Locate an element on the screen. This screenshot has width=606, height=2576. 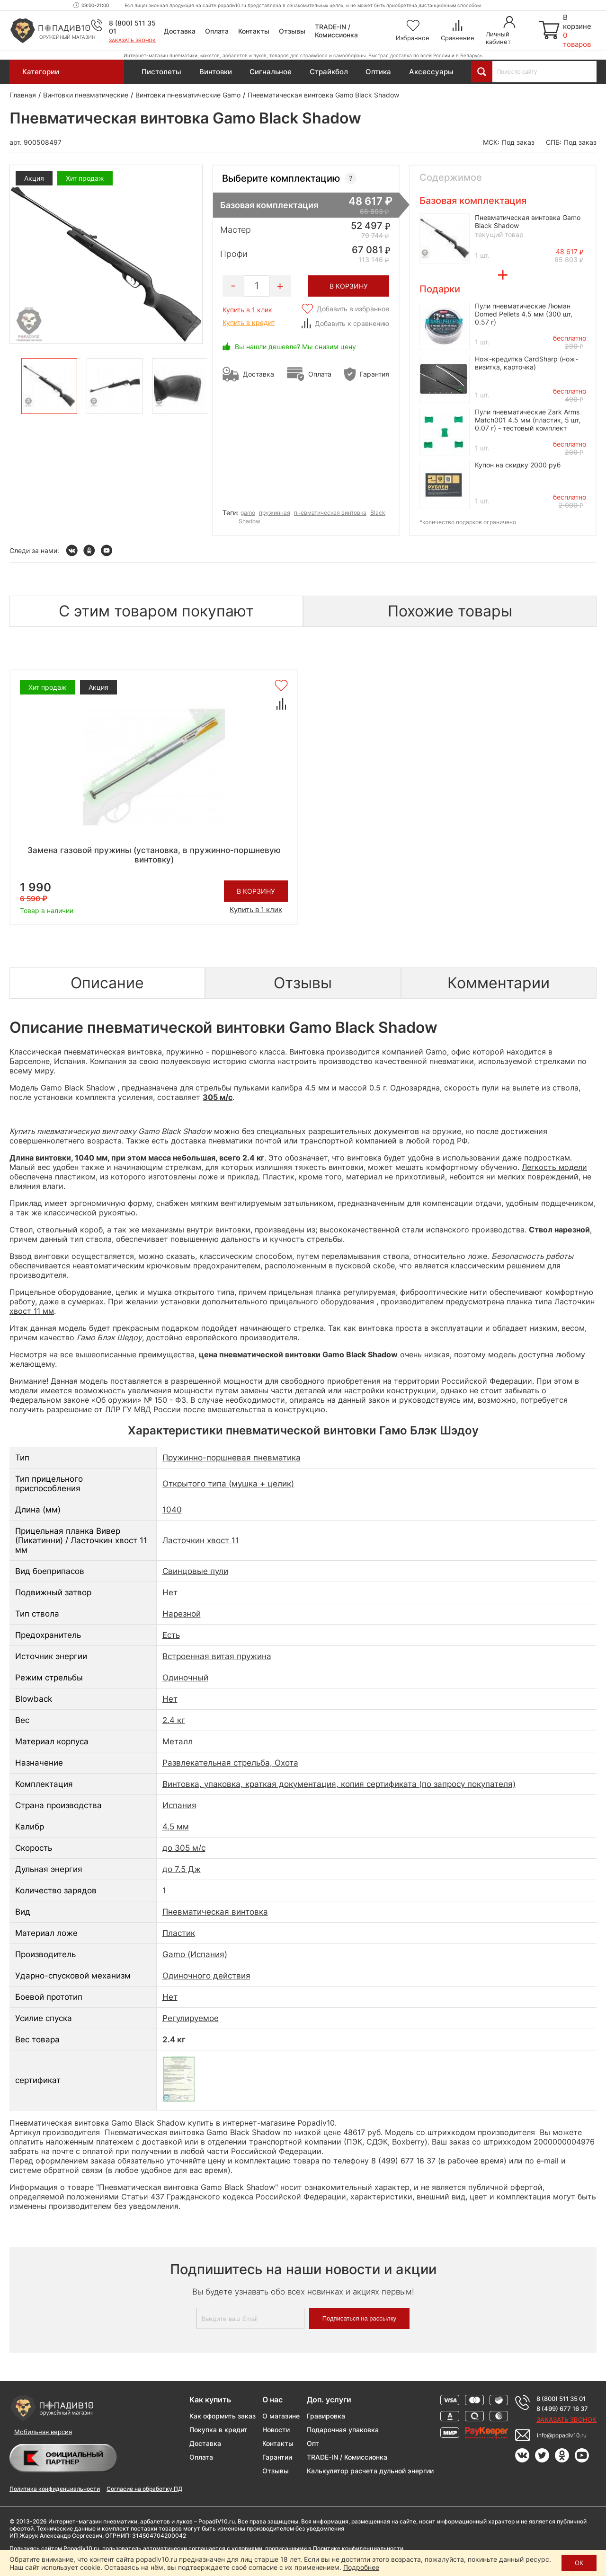
Как оформить заказ is located at coordinates (222, 2416).